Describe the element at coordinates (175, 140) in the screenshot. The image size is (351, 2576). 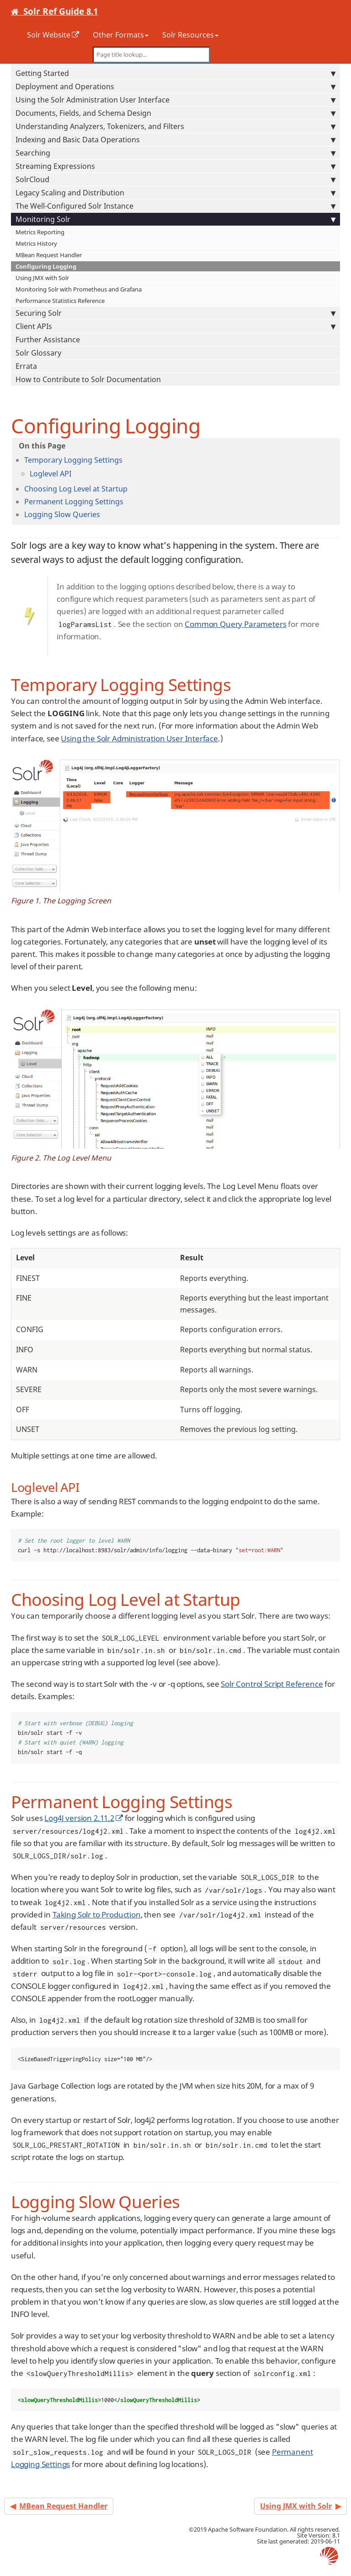
I see `Indexing and Basic Data Operations` at that location.